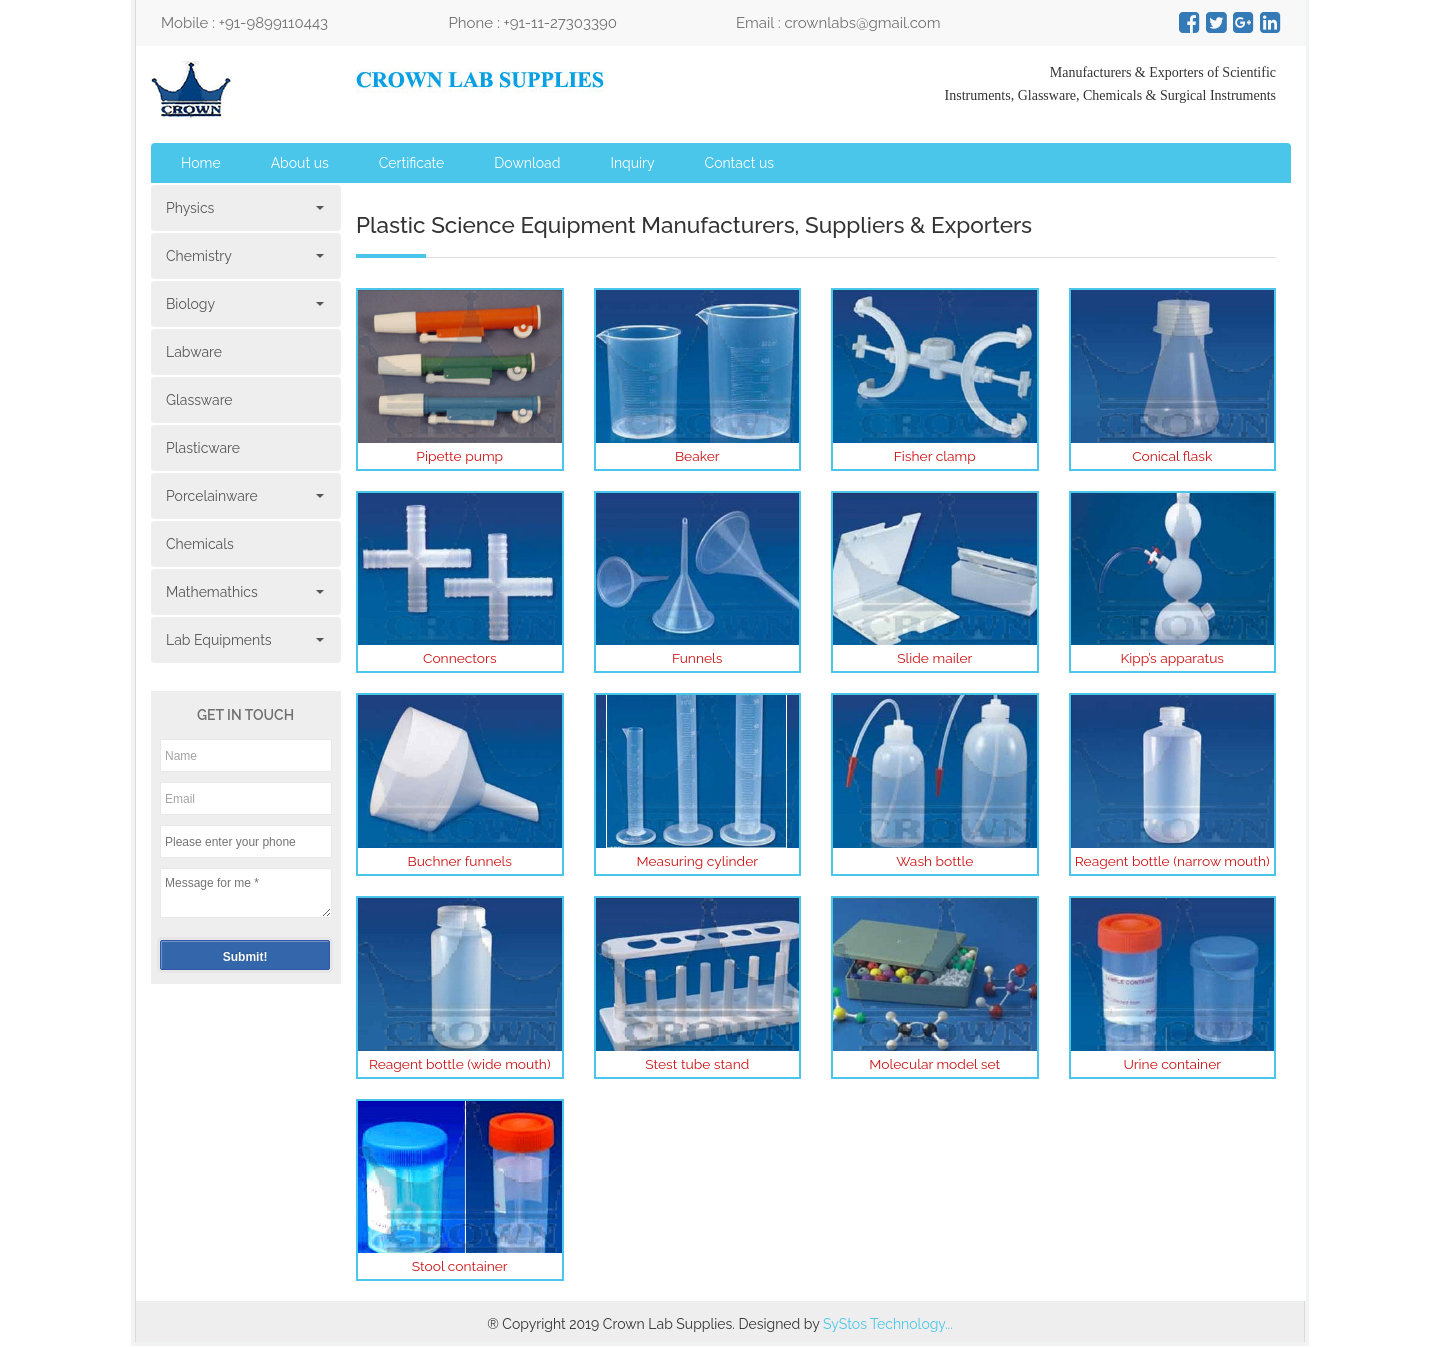 The image size is (1440, 1347). What do you see at coordinates (243, 496) in the screenshot?
I see `Porcelainware` at bounding box center [243, 496].